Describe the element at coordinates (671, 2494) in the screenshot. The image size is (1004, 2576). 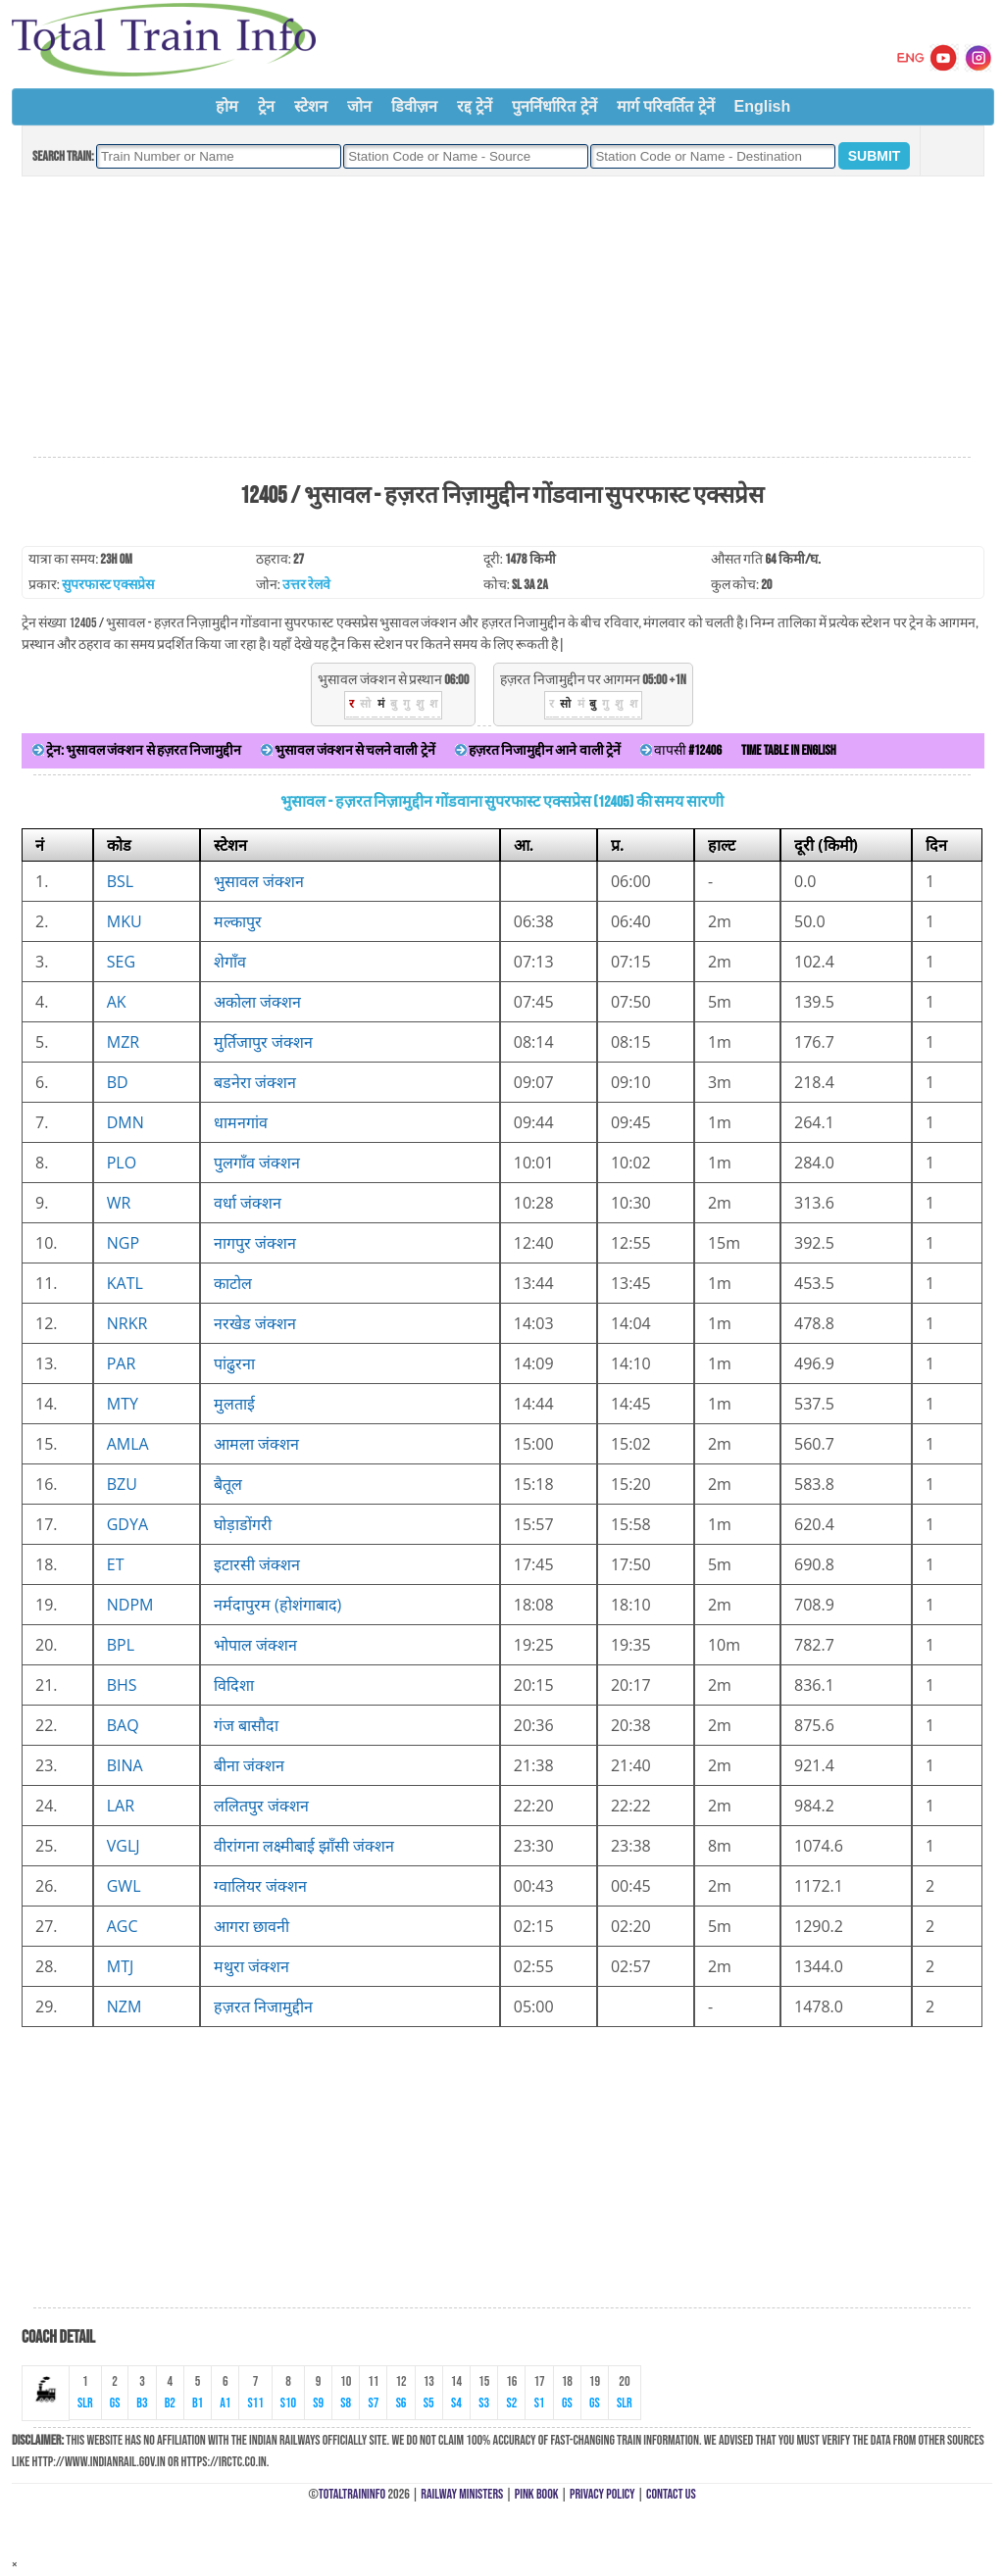
I see `Contact Us` at that location.